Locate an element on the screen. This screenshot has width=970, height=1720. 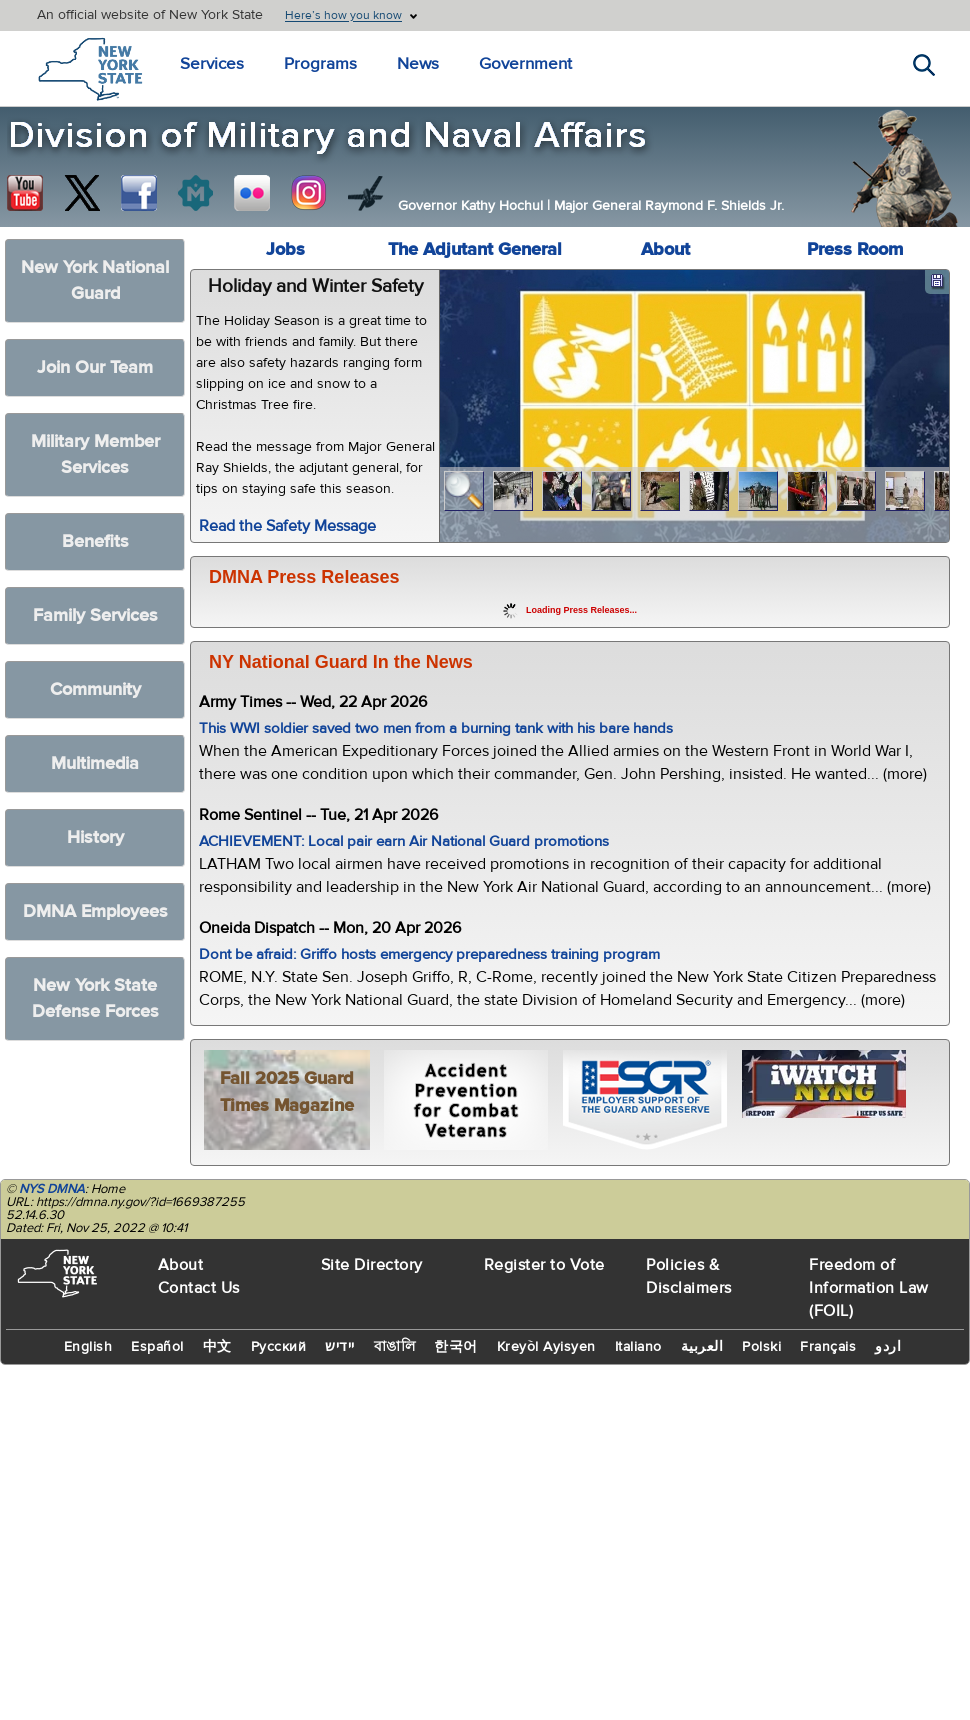
About is located at coordinates (665, 249).